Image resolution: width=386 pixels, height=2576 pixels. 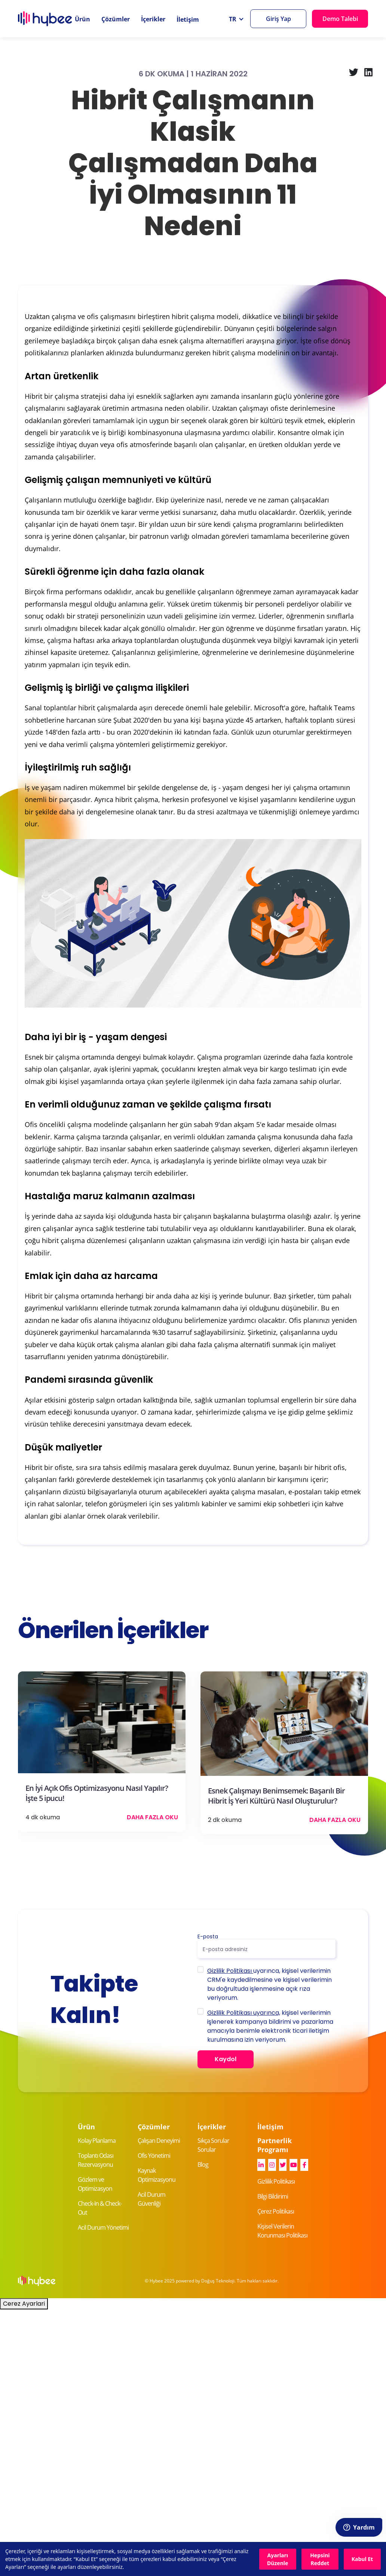 What do you see at coordinates (213, 2145) in the screenshot?
I see `Sıkça Sorular Sorular` at bounding box center [213, 2145].